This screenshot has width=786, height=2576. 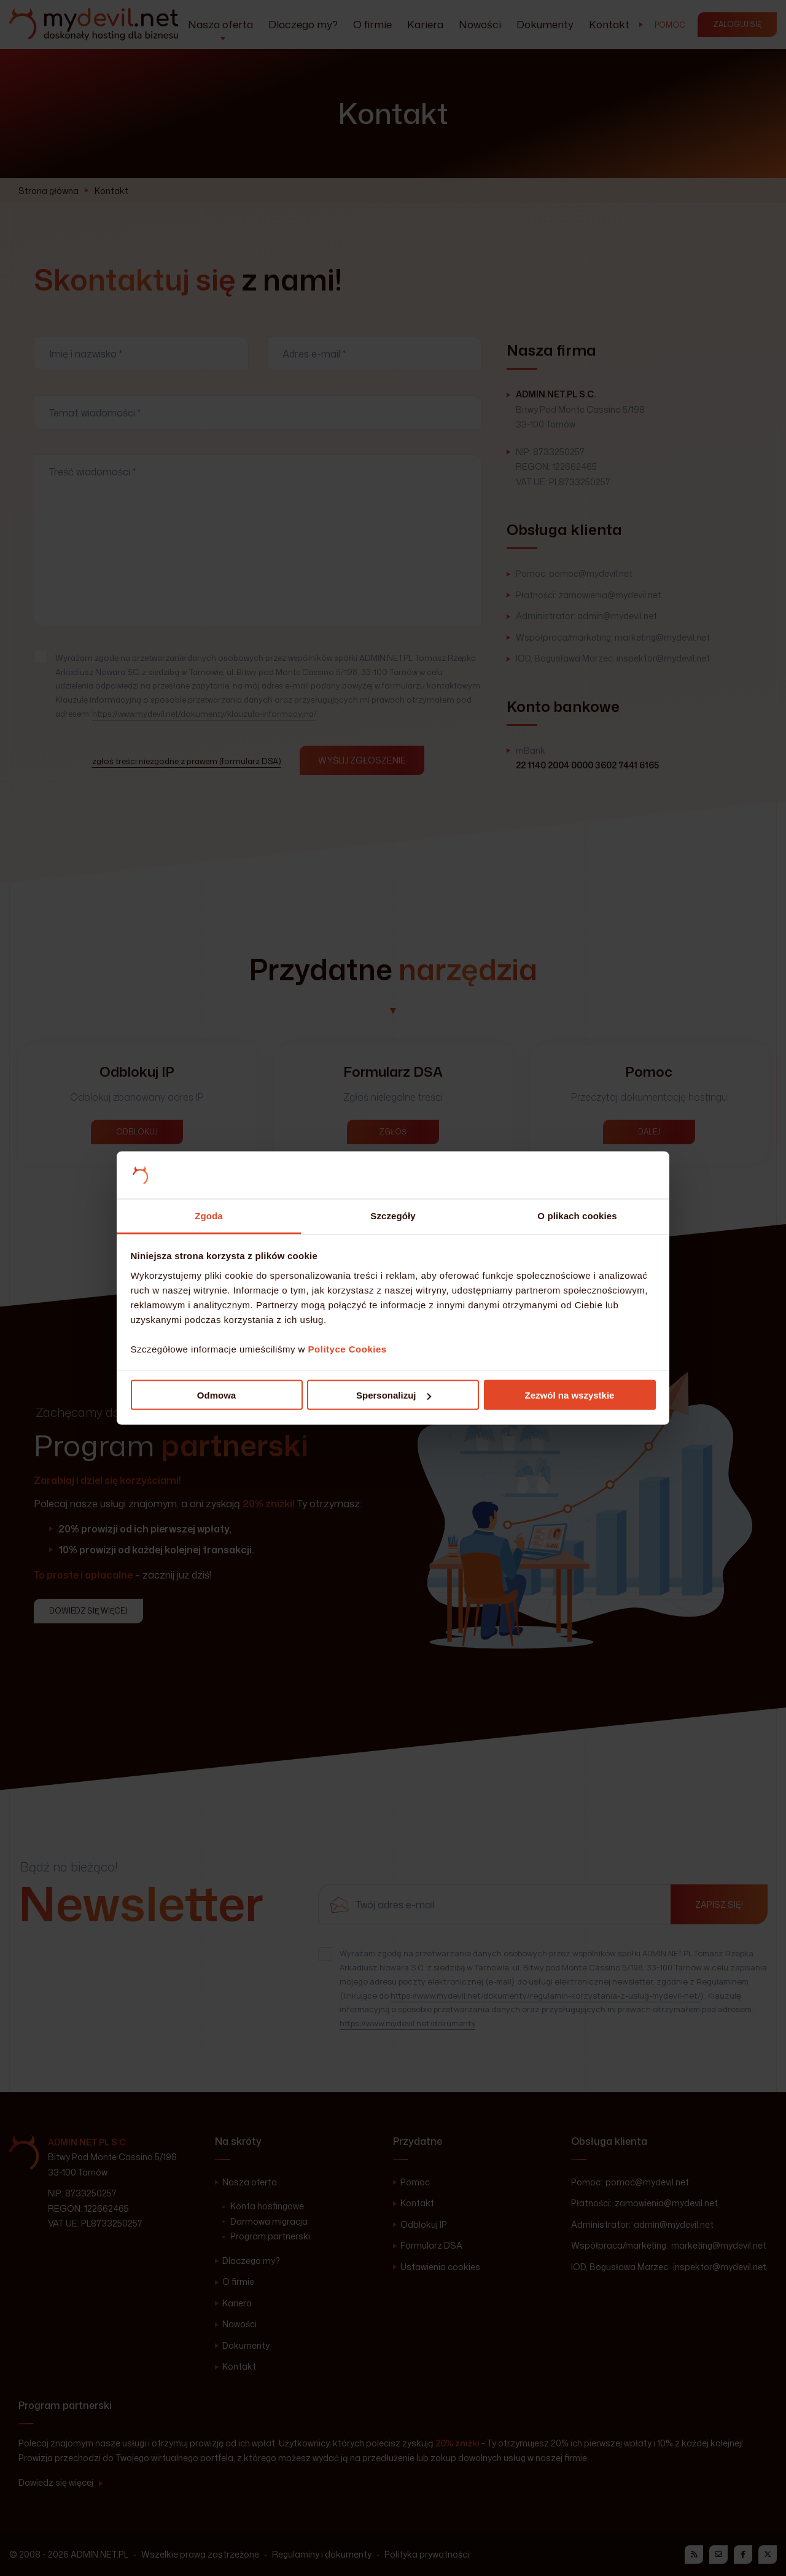 I want to click on O plikach cookies [tab], so click(x=577, y=1215).